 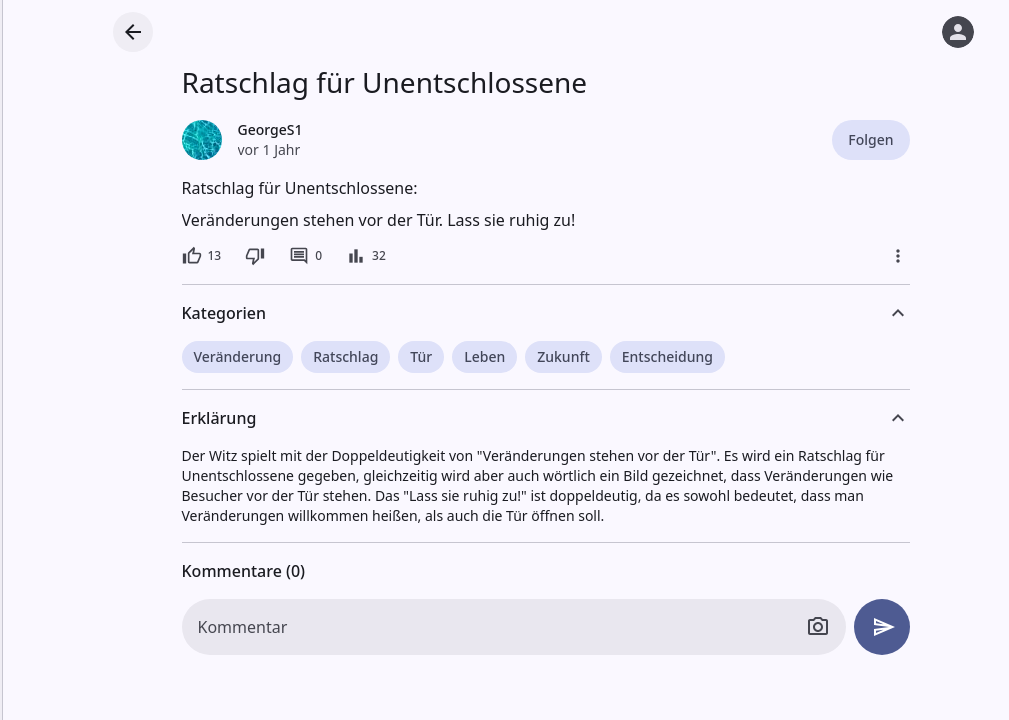 What do you see at coordinates (484, 356) in the screenshot?
I see `Leben` at bounding box center [484, 356].